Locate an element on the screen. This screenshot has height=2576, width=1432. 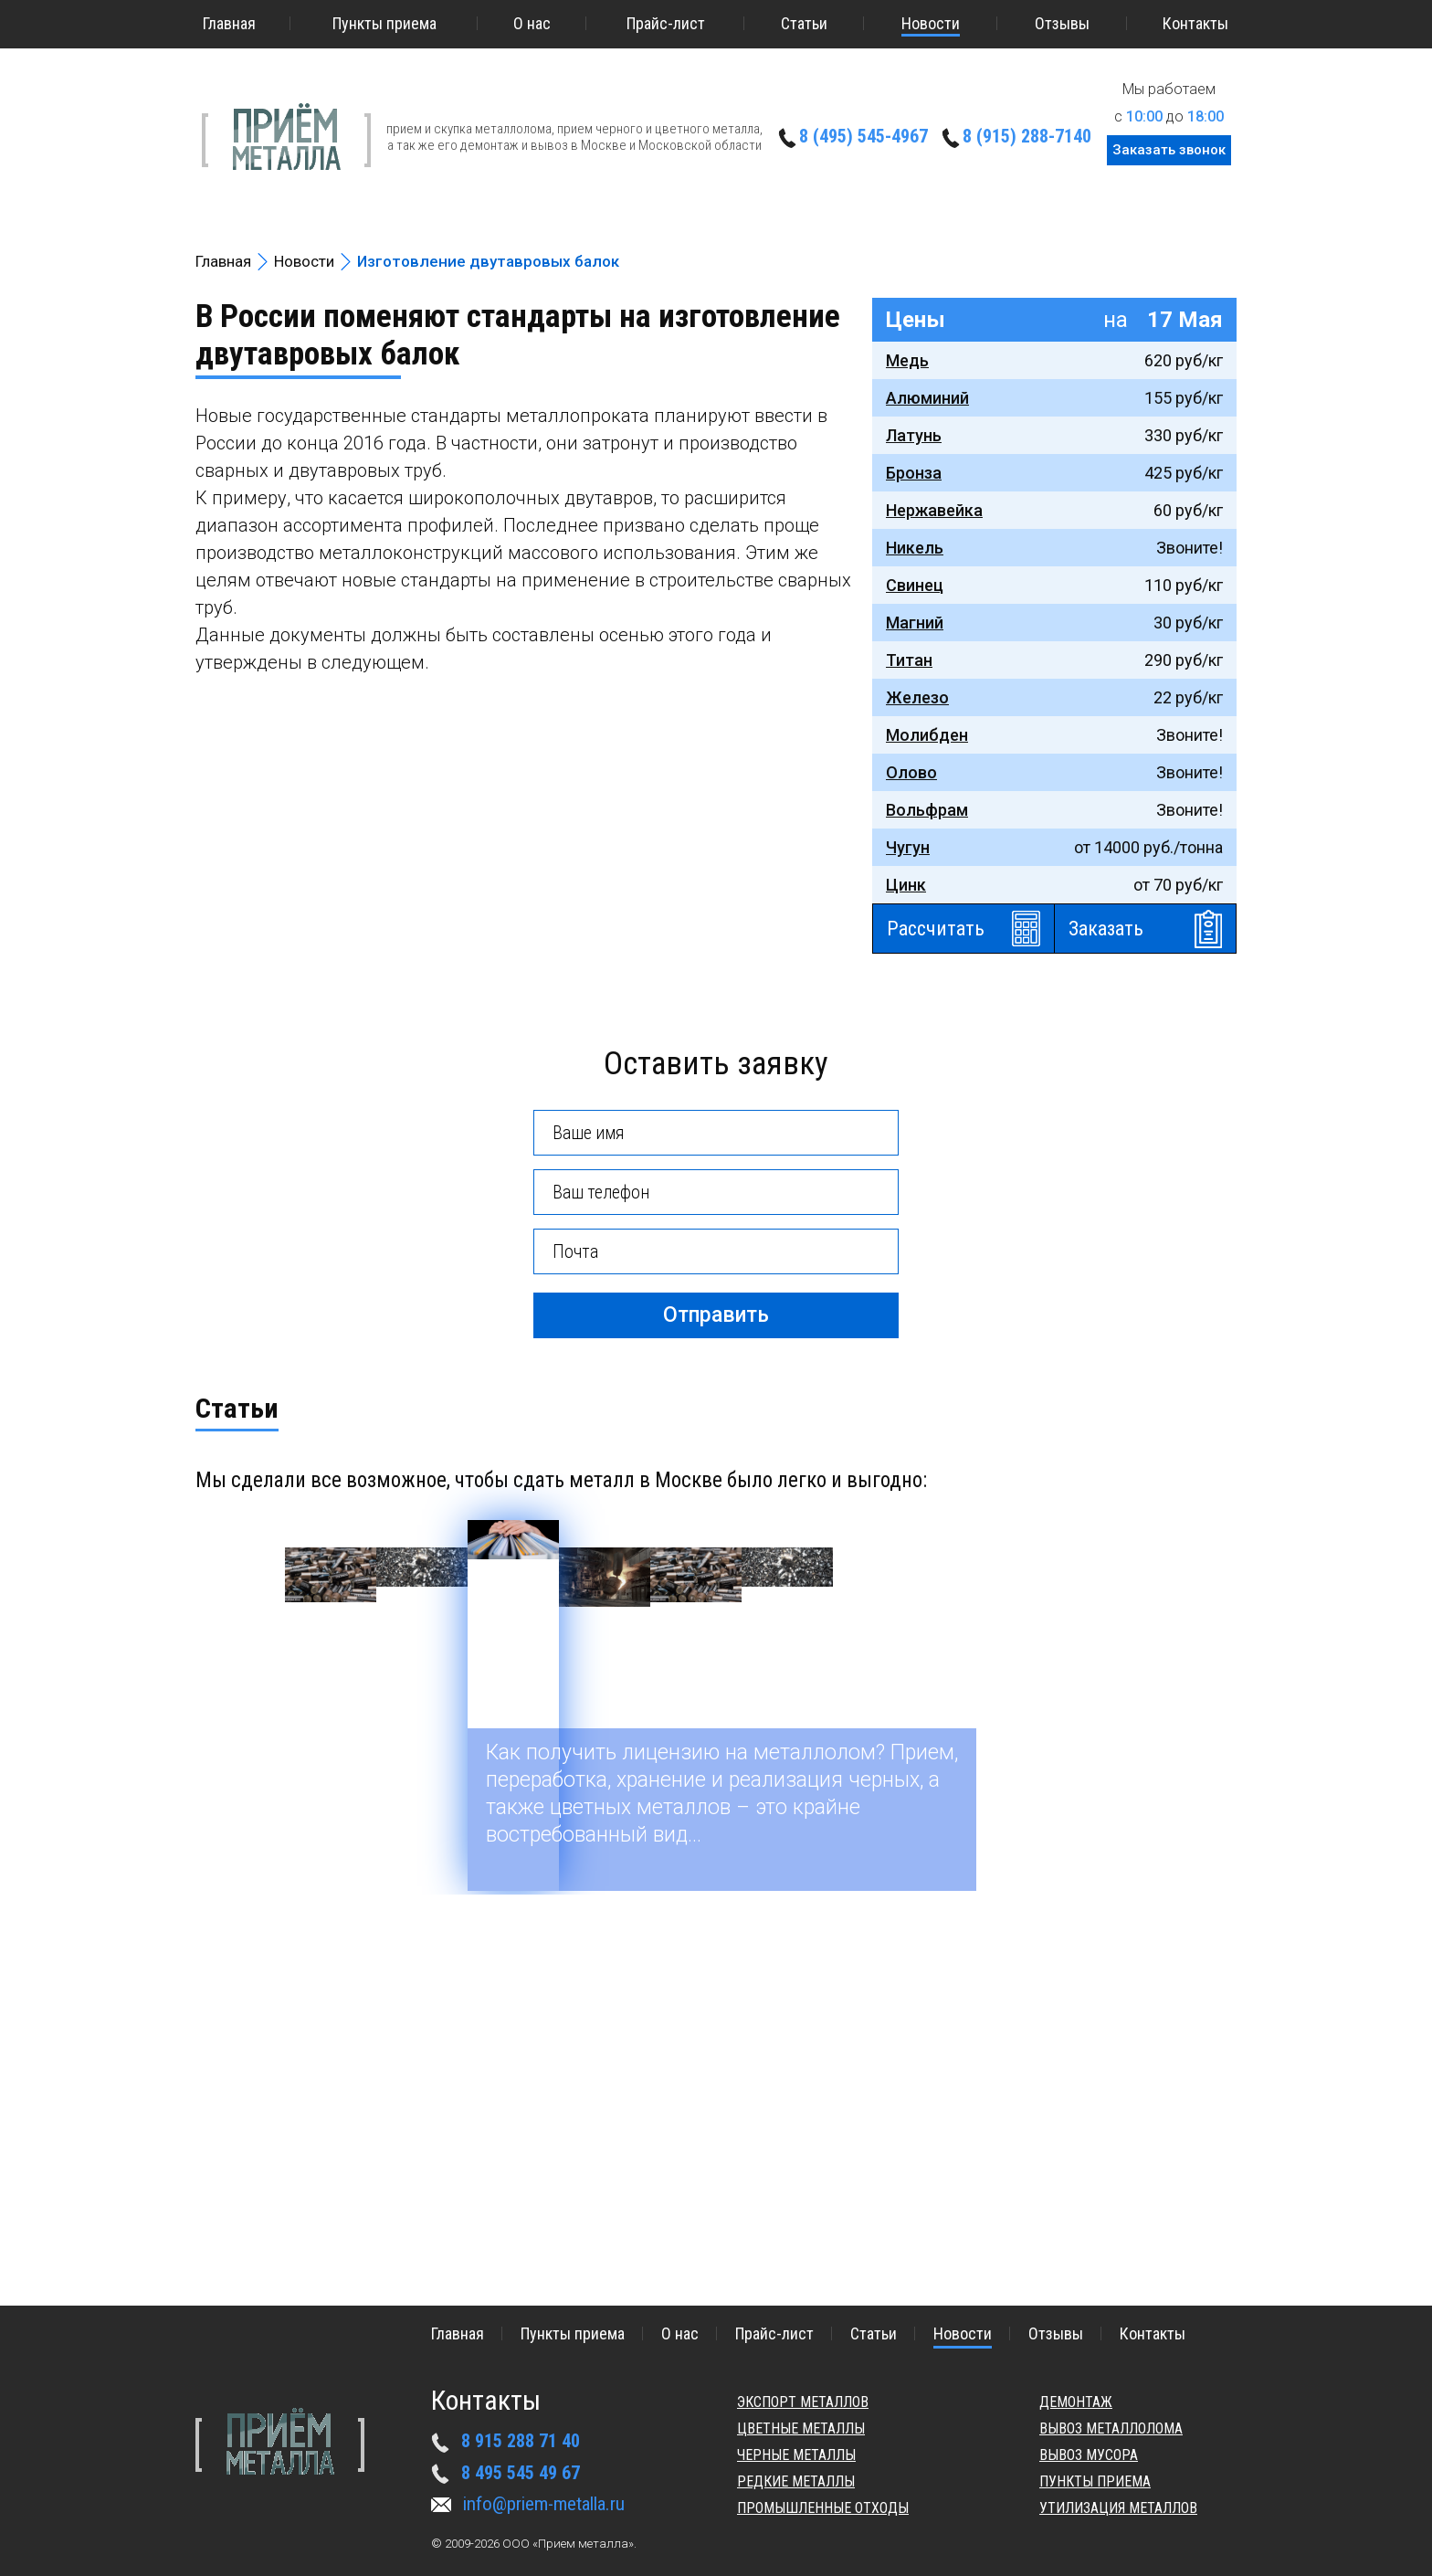
Экспорт металлов is located at coordinates (803, 2402).